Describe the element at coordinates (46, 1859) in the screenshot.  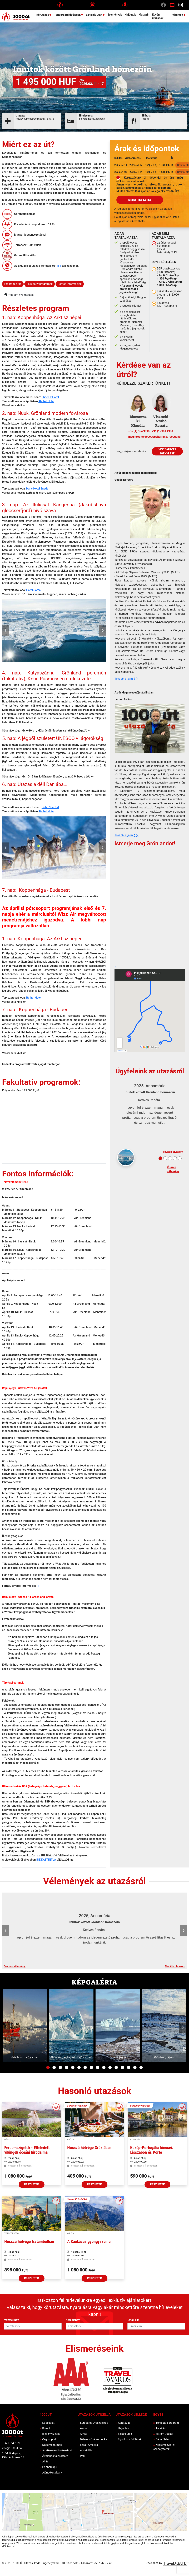
I see `IDE KATTINTVA` at that location.